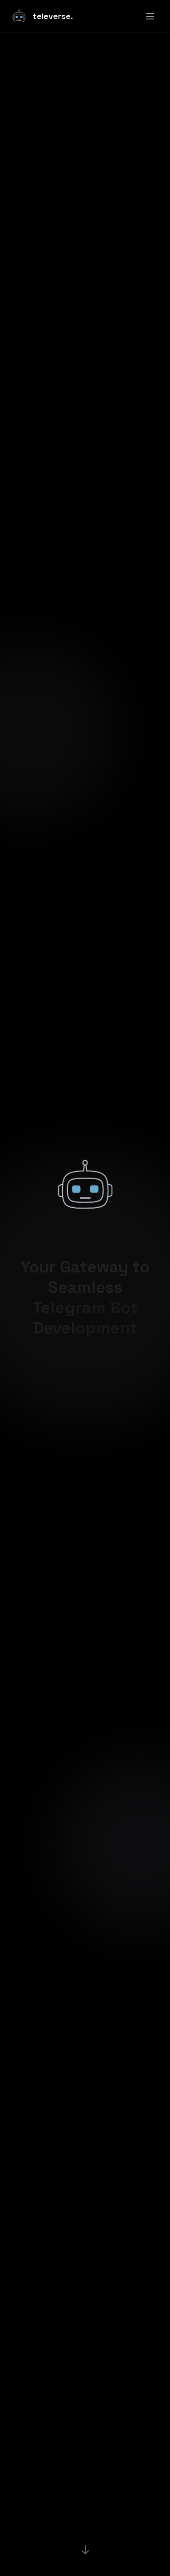 This screenshot has height=2576, width=170. Describe the element at coordinates (150, 16) in the screenshot. I see `[Toggle menu]` at that location.